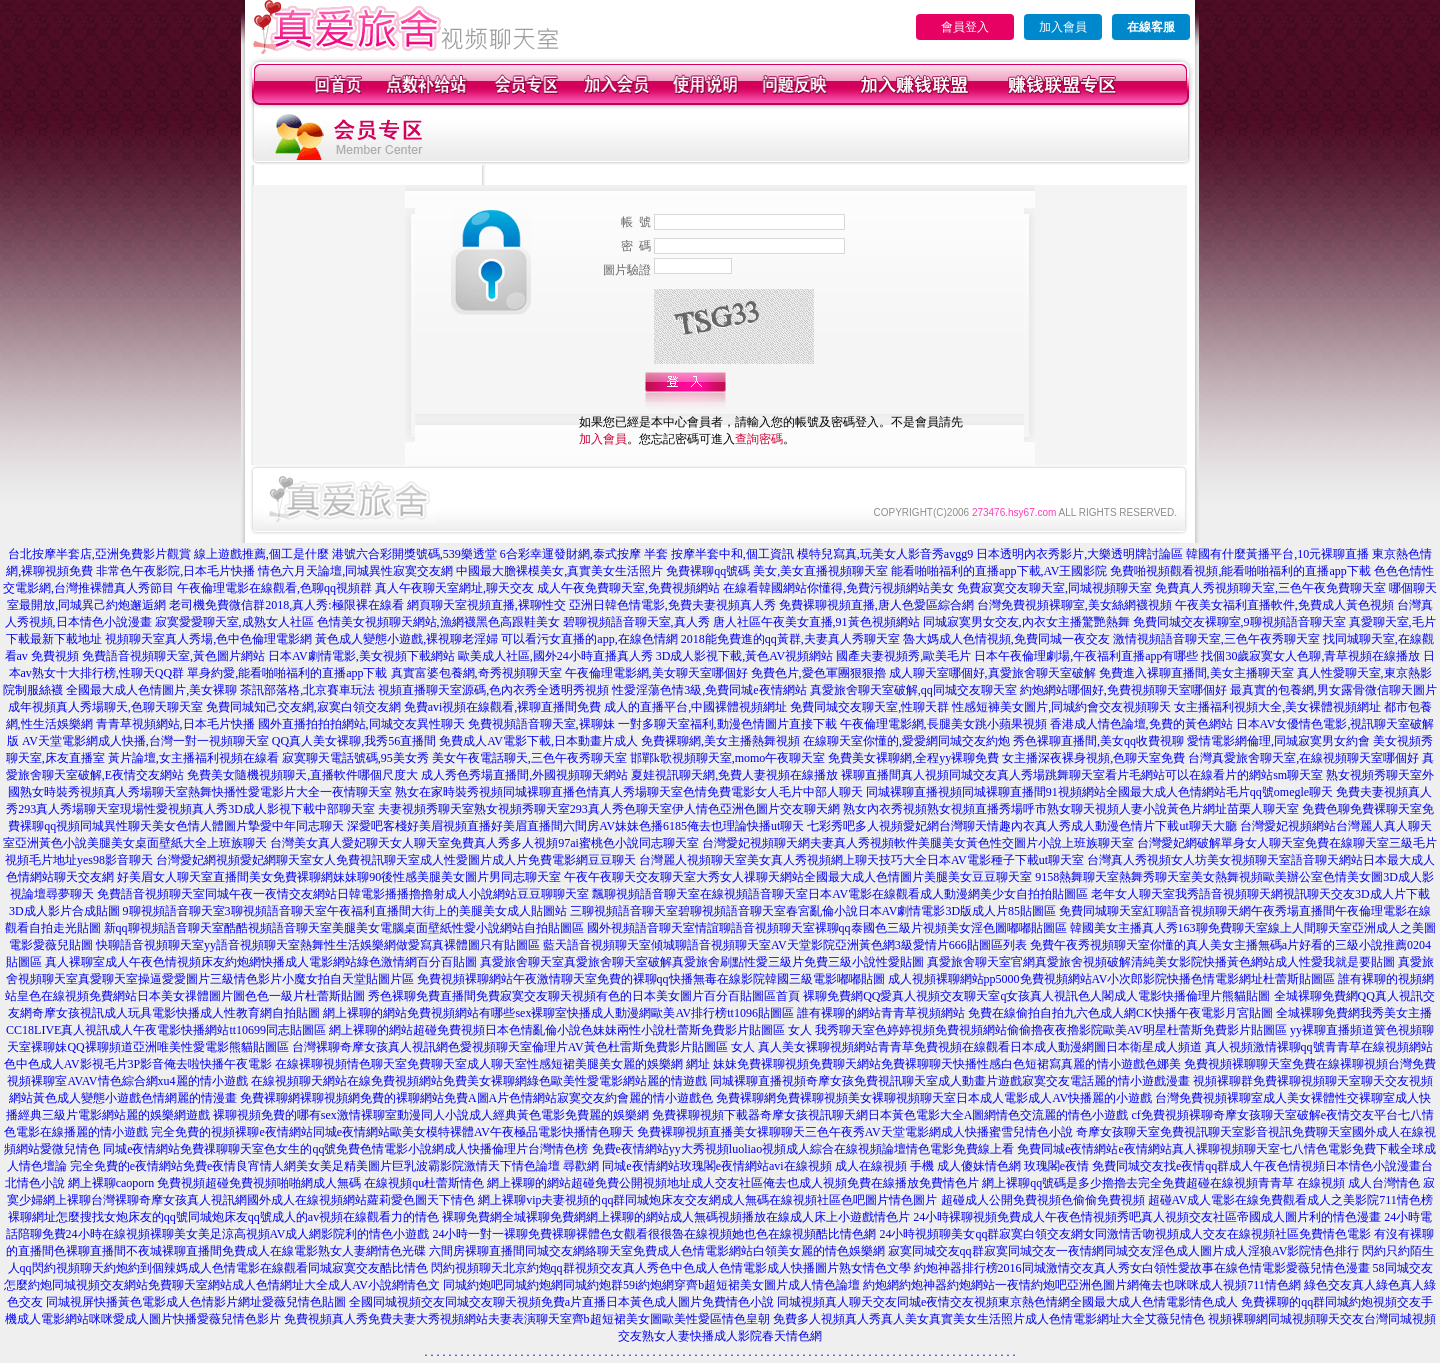 The width and height of the screenshot is (1440, 1363). I want to click on 成人秀色秀場直播間,外國視頻聊天網站, so click(524, 775).